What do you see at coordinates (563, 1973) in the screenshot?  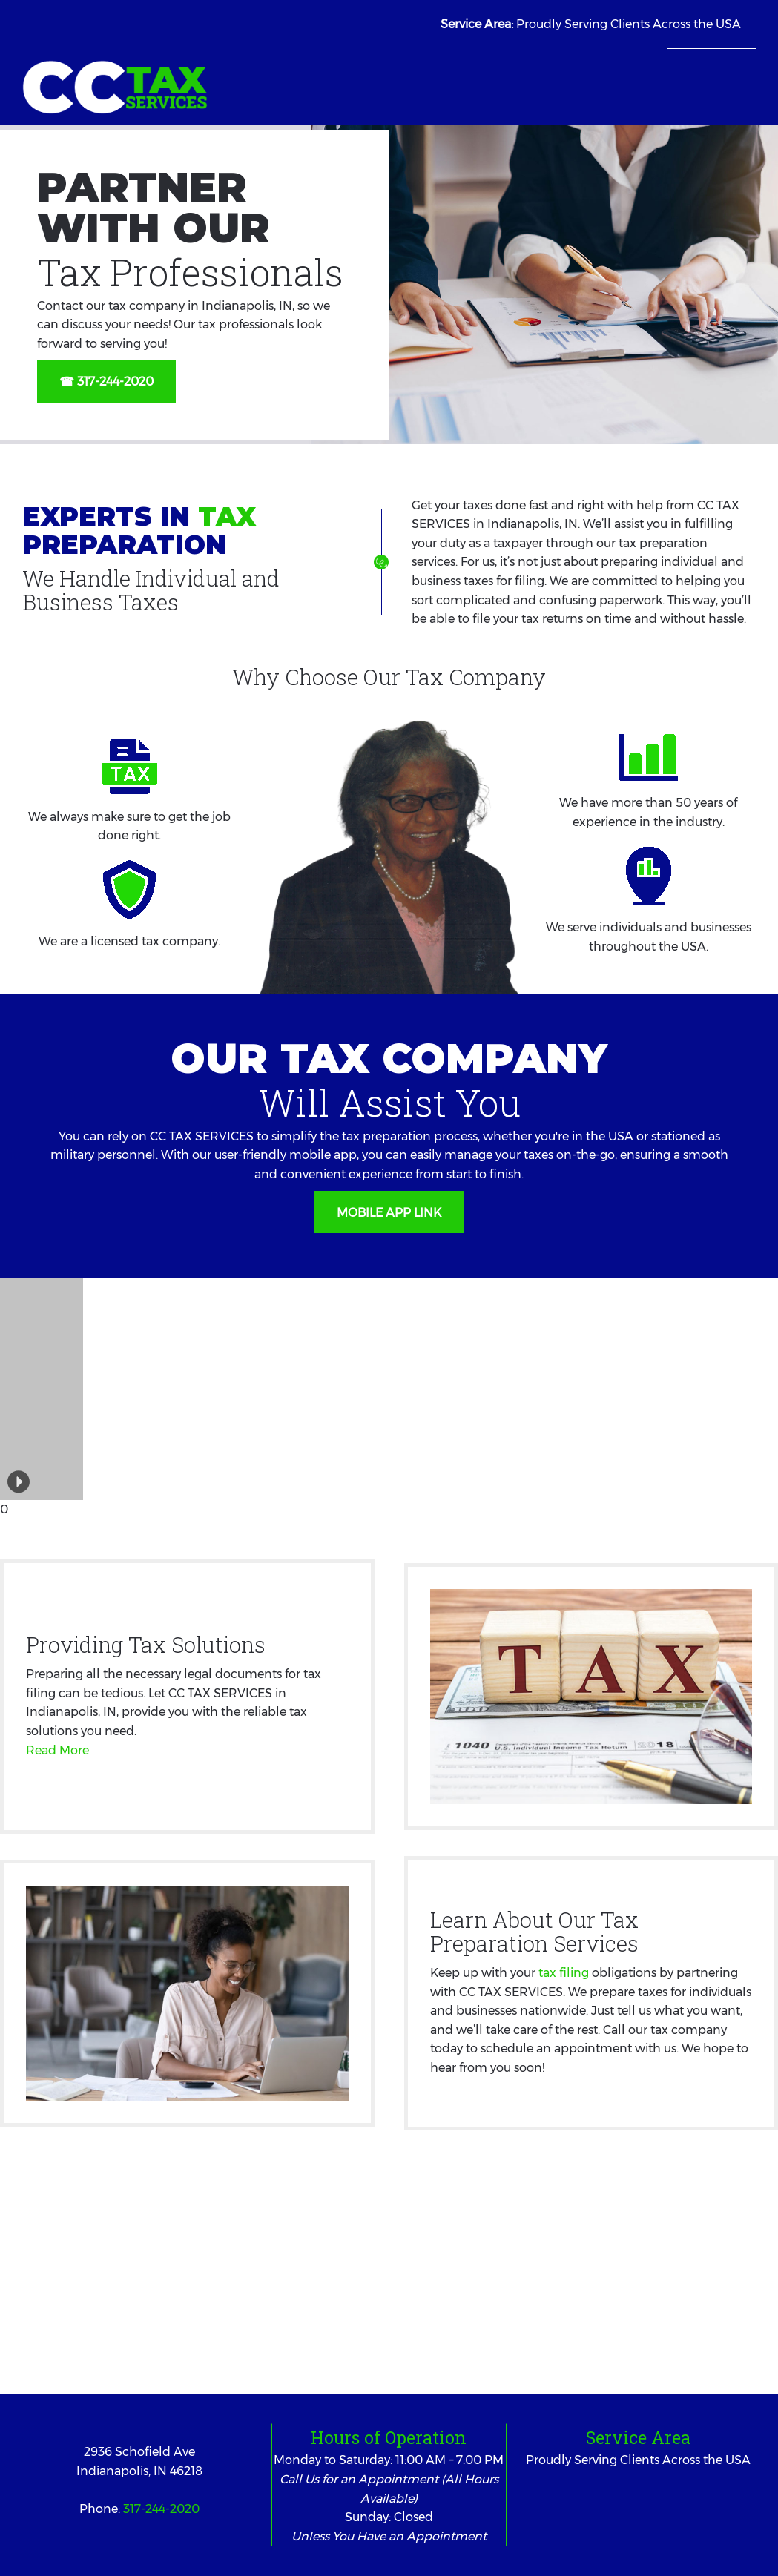 I see `tax filing` at bounding box center [563, 1973].